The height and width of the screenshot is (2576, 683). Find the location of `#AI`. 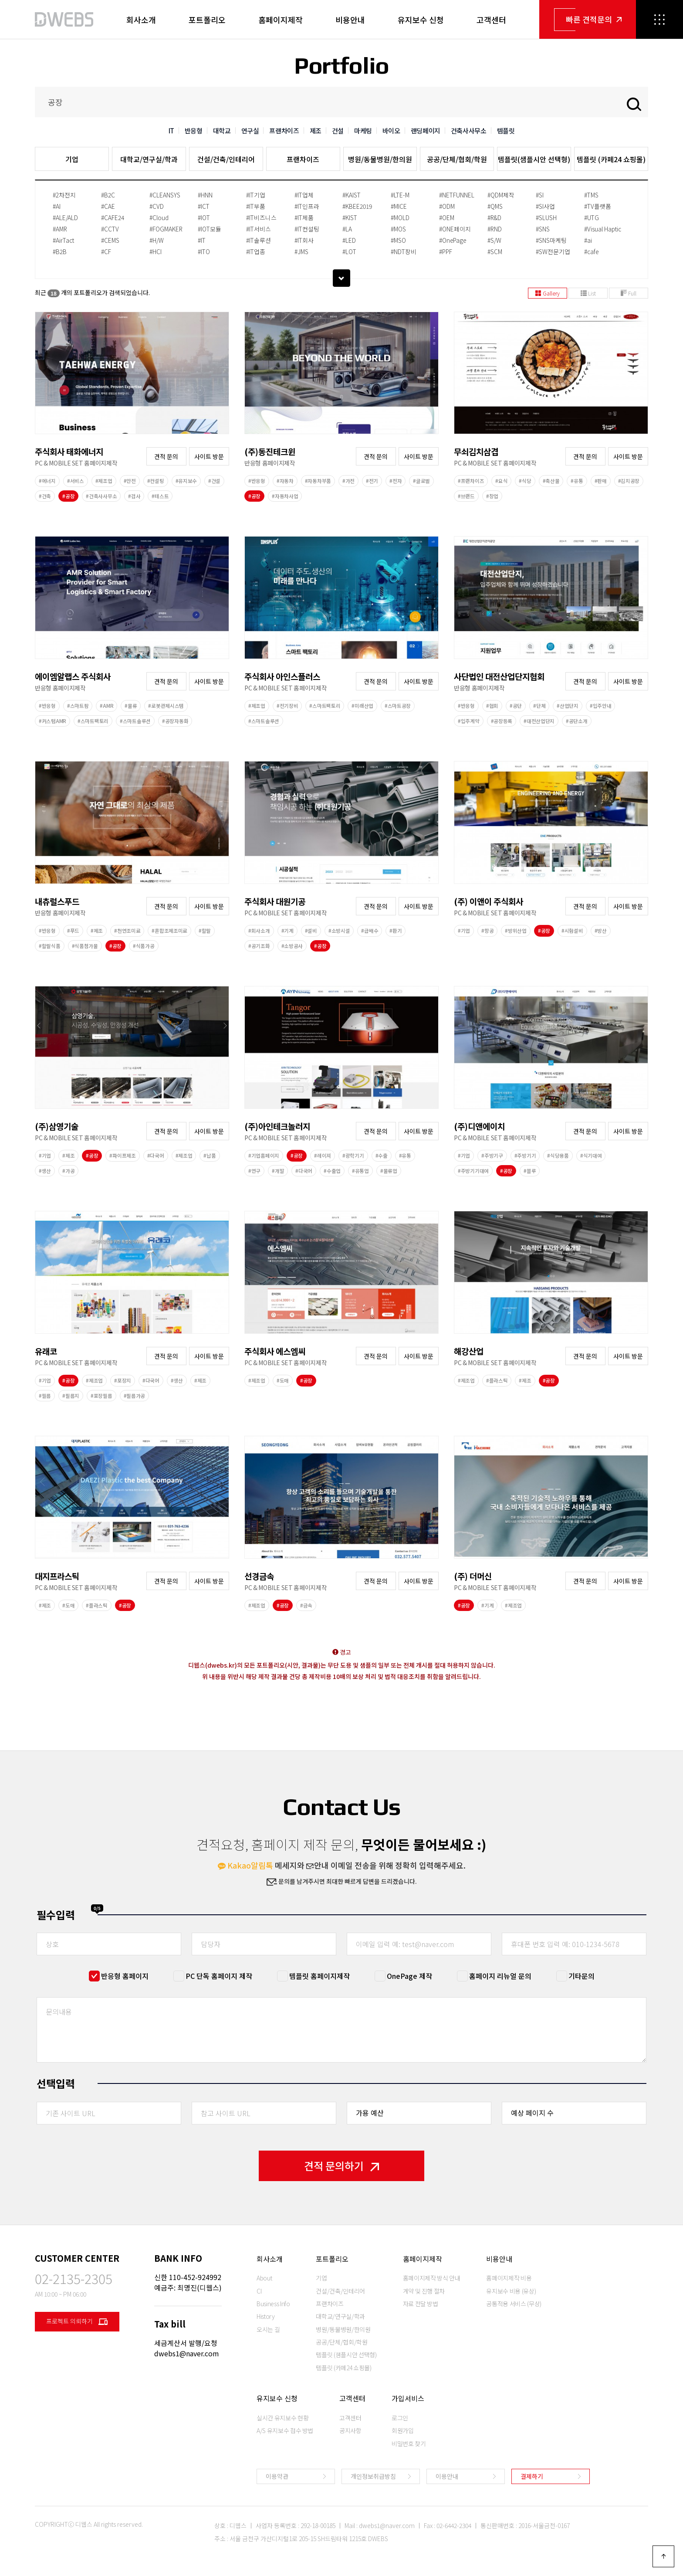

#AI is located at coordinates (57, 206).